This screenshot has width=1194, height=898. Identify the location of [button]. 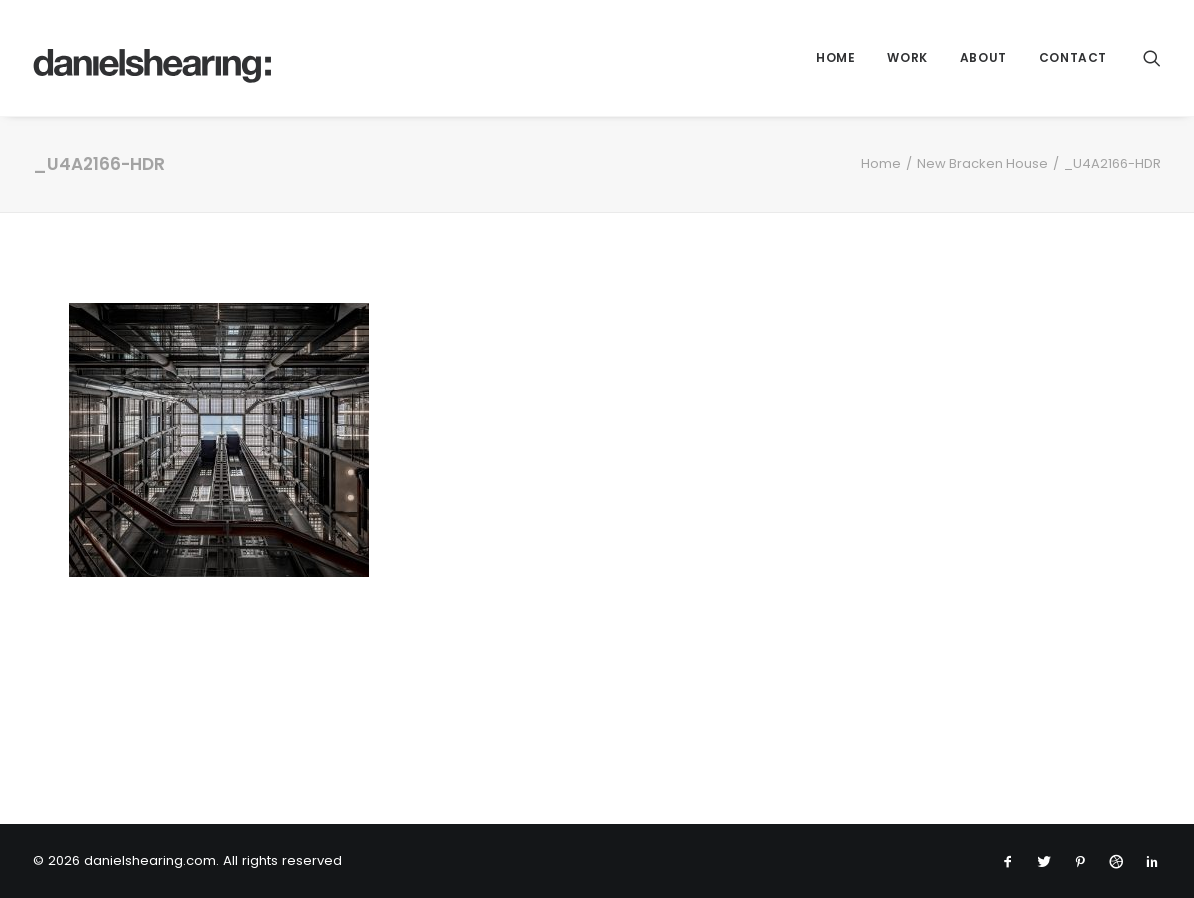
(1152, 58).